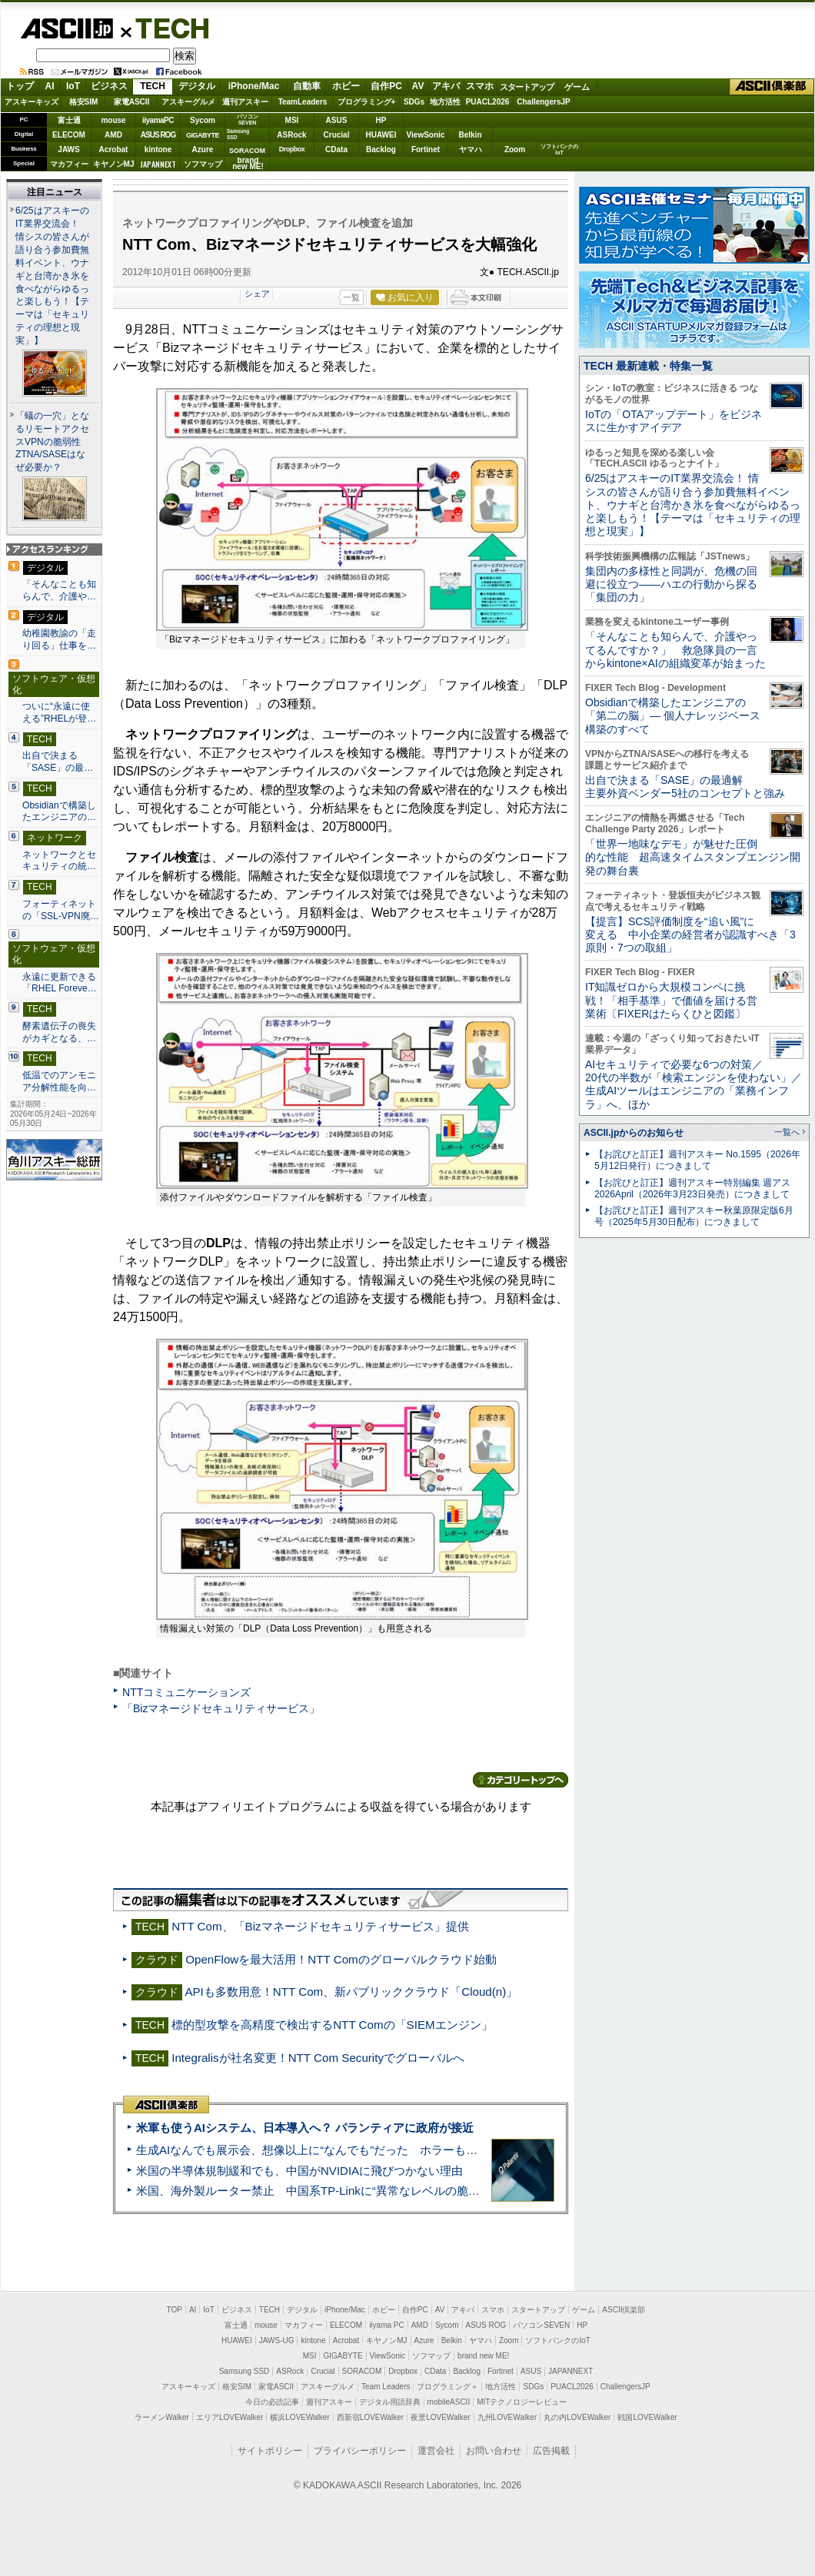  What do you see at coordinates (414, 102) in the screenshot?
I see `SDGs` at bounding box center [414, 102].